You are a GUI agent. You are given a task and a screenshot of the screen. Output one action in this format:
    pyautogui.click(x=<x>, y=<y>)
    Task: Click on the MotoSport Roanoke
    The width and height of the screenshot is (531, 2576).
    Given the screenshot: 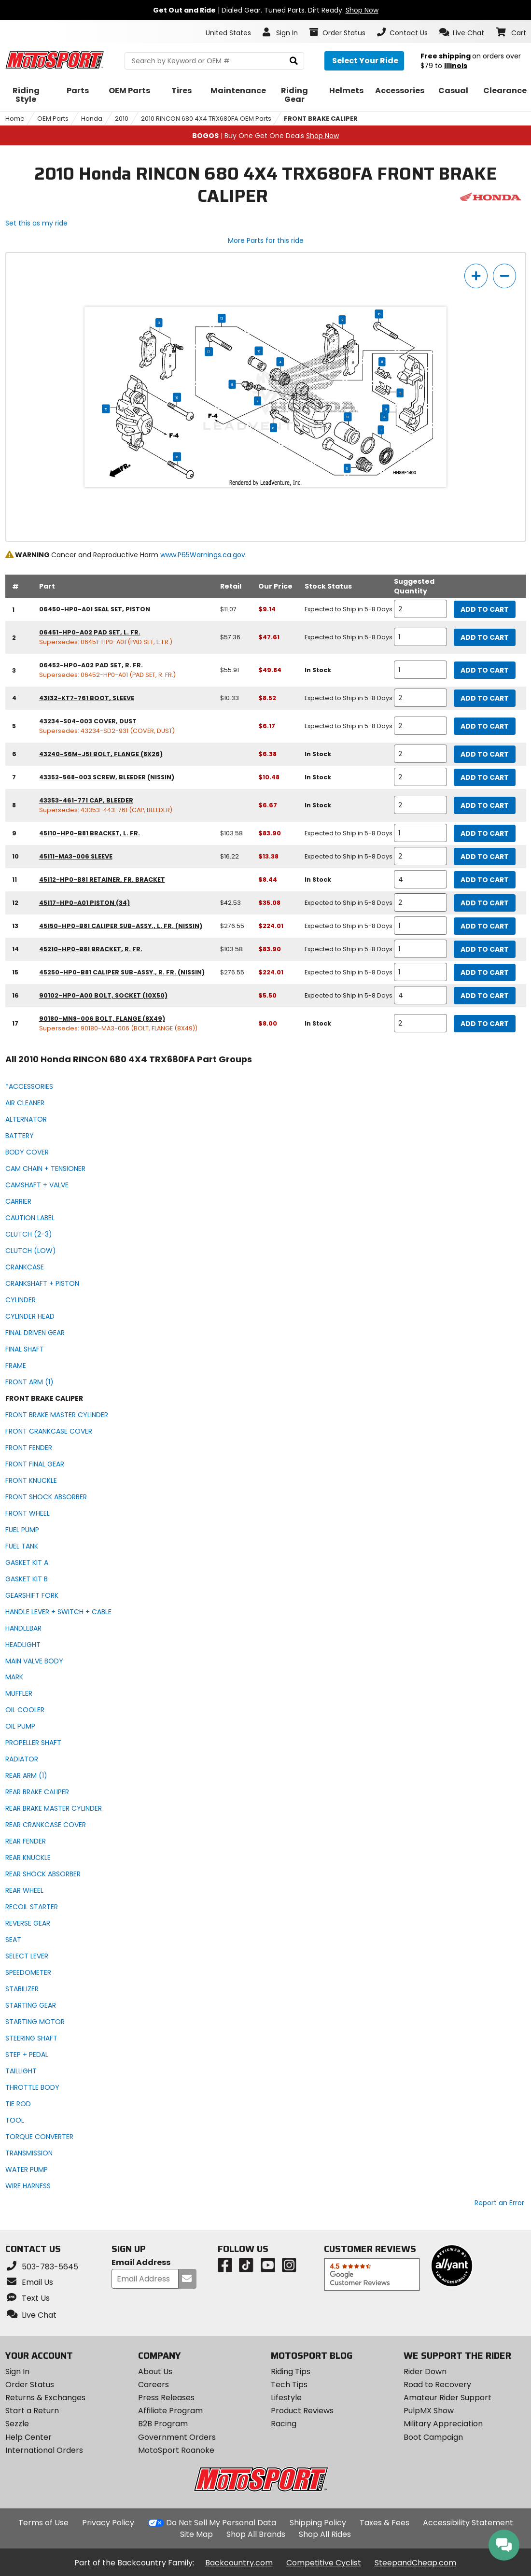 What is the action you would take?
    pyautogui.click(x=176, y=2450)
    